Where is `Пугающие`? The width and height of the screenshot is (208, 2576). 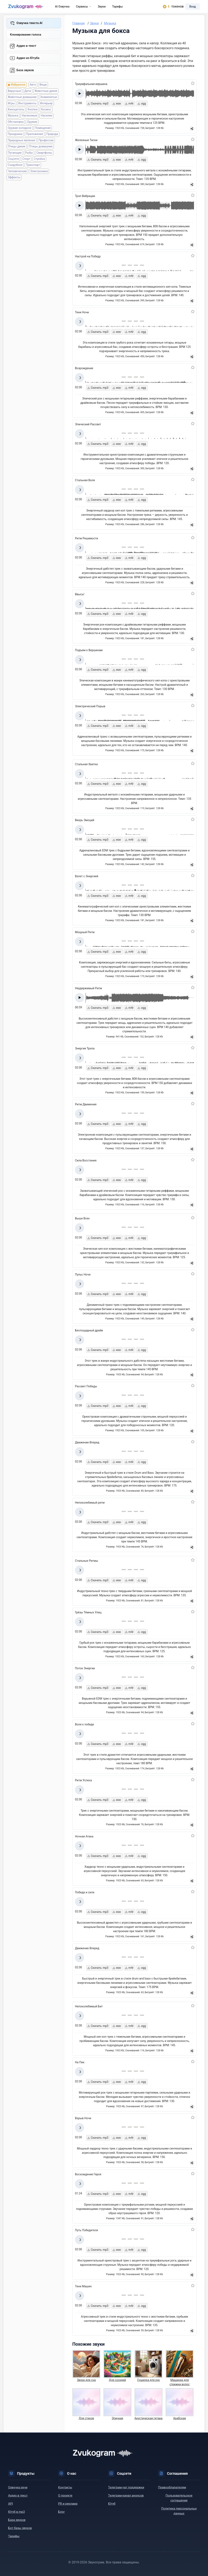
Пугающие is located at coordinates (15, 152).